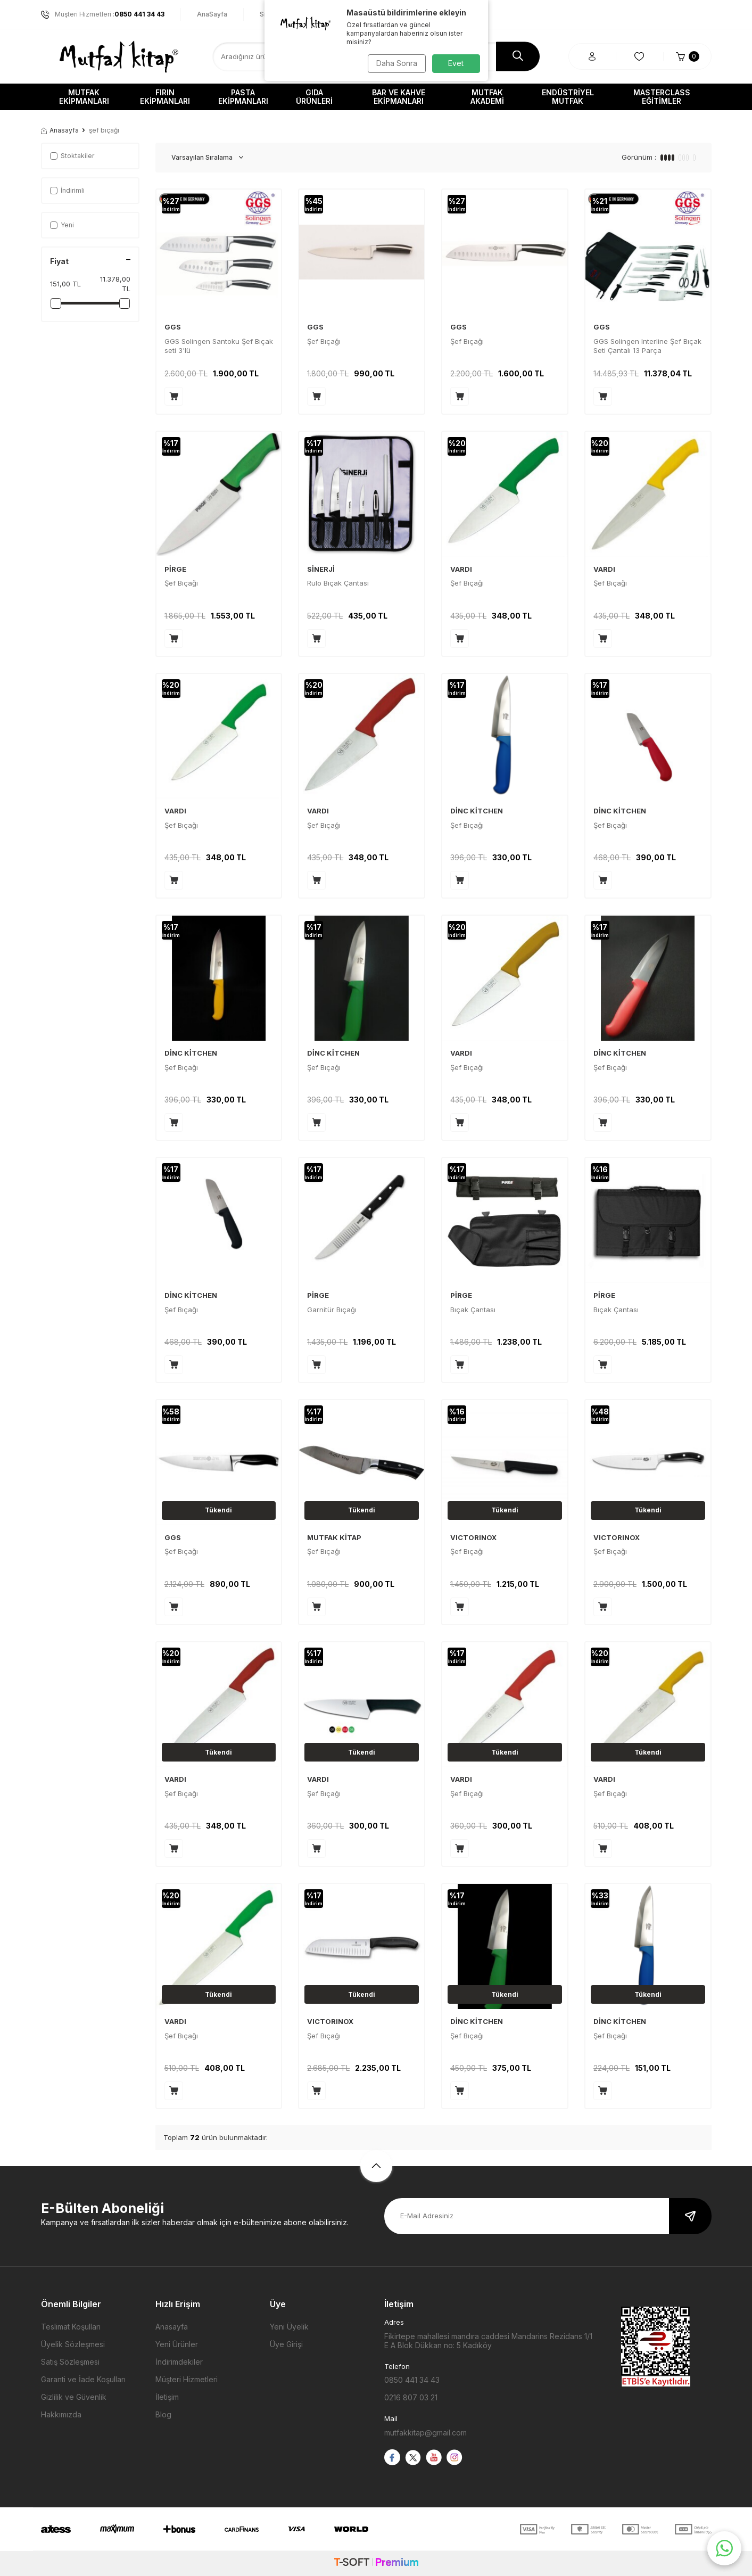 The width and height of the screenshot is (752, 2576). What do you see at coordinates (71, 2326) in the screenshot?
I see `Teslimat Koşulları` at bounding box center [71, 2326].